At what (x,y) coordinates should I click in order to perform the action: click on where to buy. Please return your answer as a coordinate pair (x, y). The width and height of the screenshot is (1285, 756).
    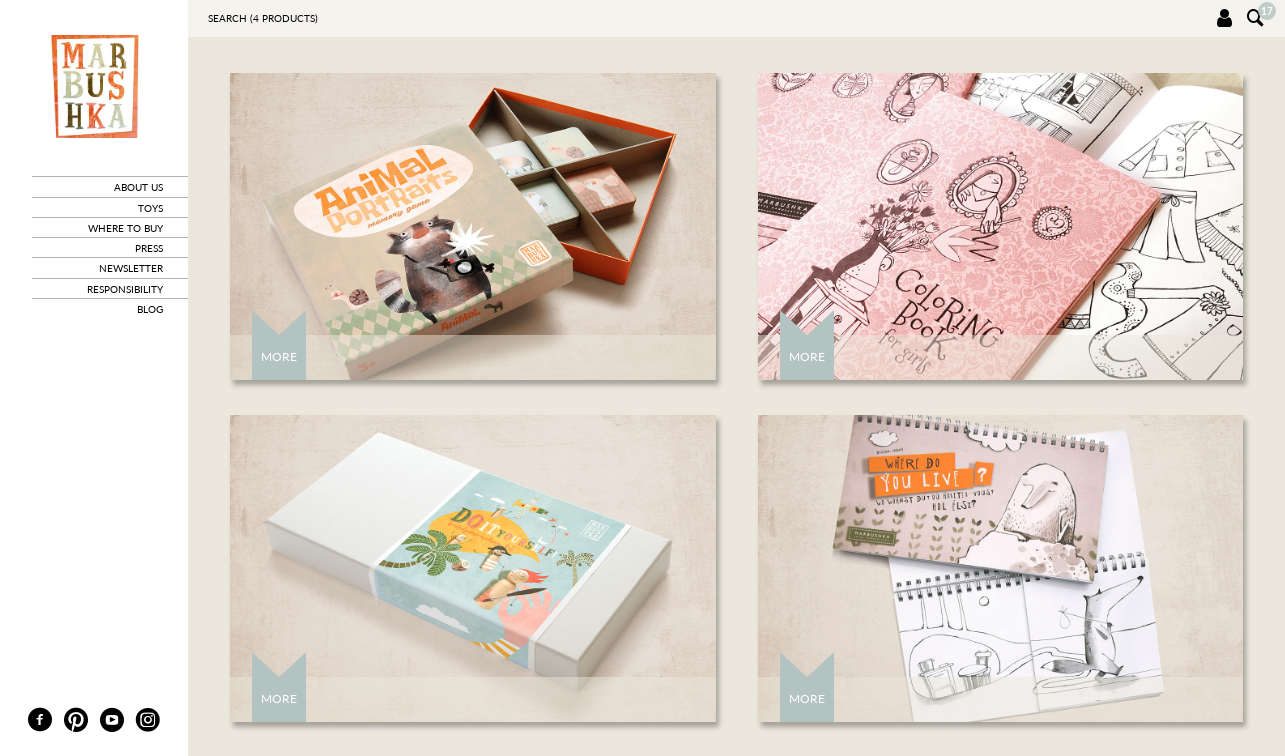
    Looking at the image, I should click on (125, 228).